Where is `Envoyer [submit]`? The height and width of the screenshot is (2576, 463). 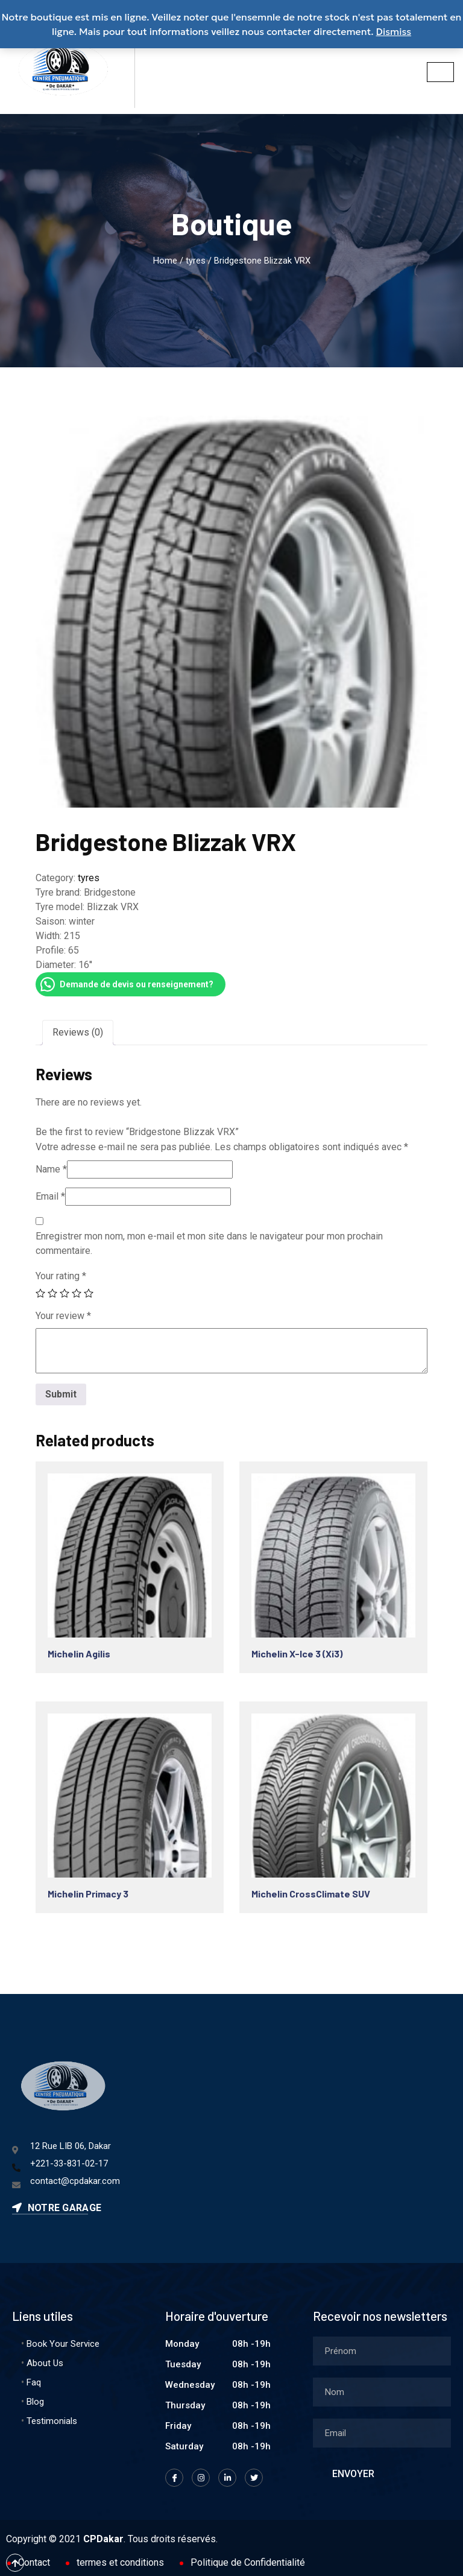 Envoyer [submit] is located at coordinates (353, 2473).